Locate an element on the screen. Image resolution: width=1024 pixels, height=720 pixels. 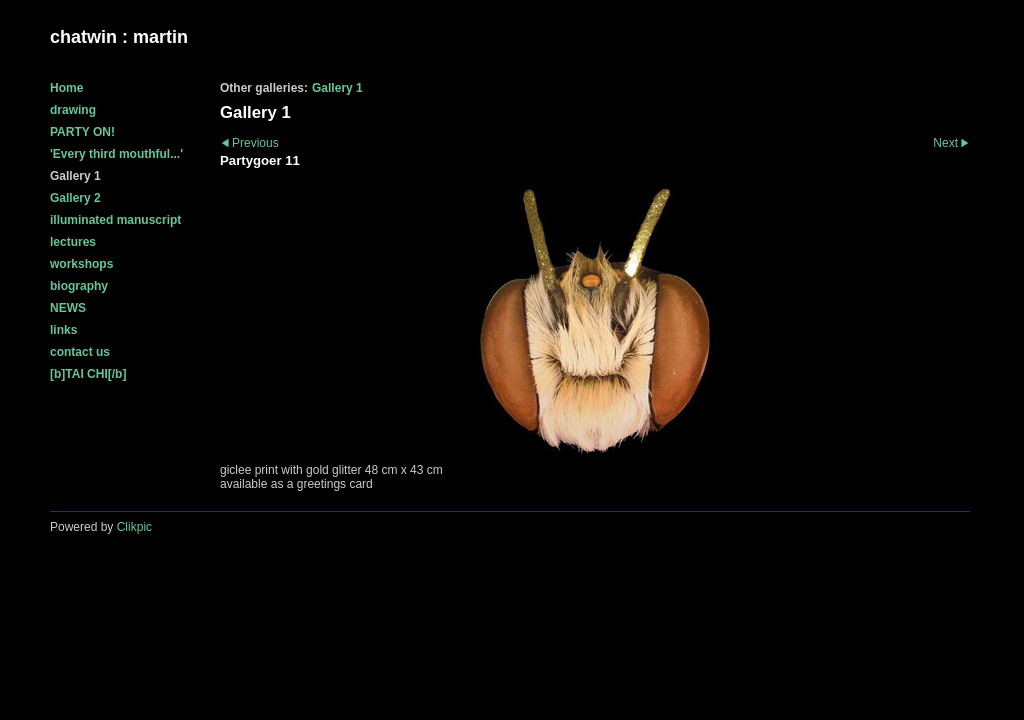
drawing is located at coordinates (73, 110).